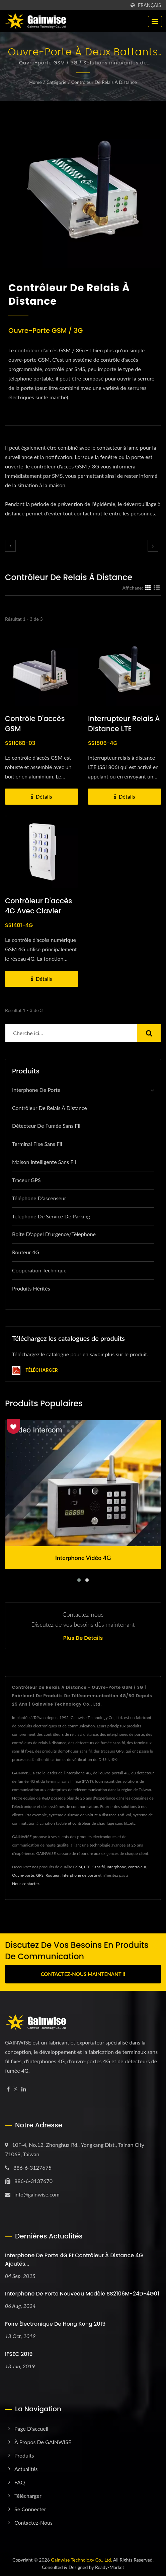 The width and height of the screenshot is (166, 2576). What do you see at coordinates (82, 2293) in the screenshot?
I see `Interphone de porte nouveau modèle SS2106M-24D-4G01` at bounding box center [82, 2293].